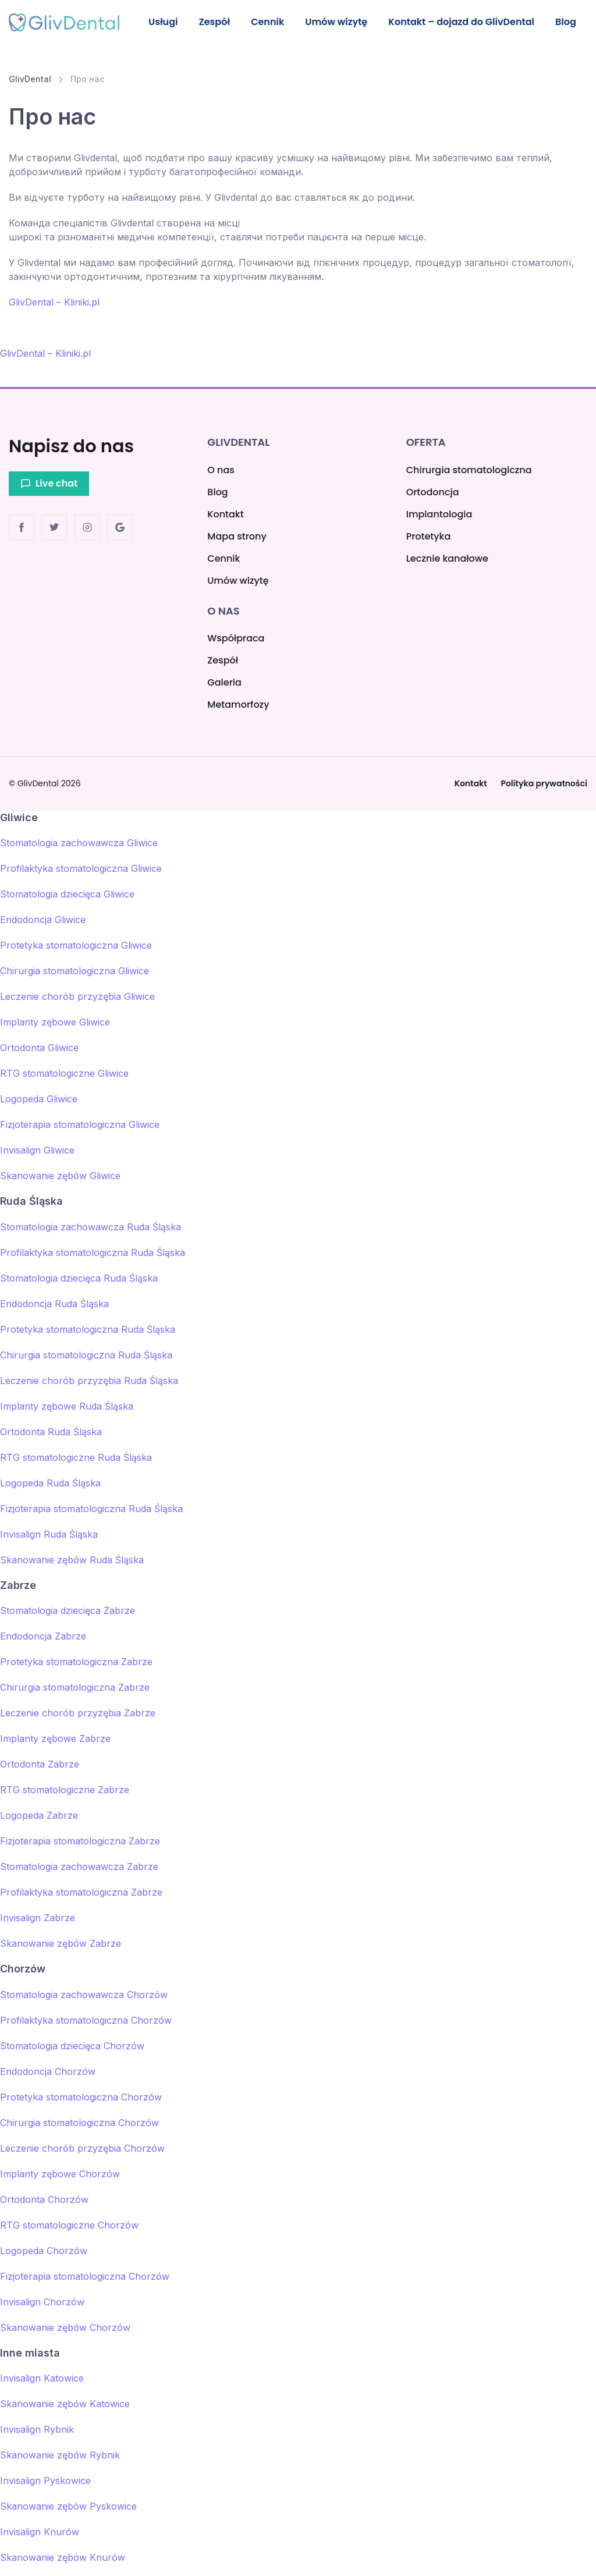 The height and width of the screenshot is (2576, 596). Describe the element at coordinates (272, 22) in the screenshot. I see `Cennik` at that location.